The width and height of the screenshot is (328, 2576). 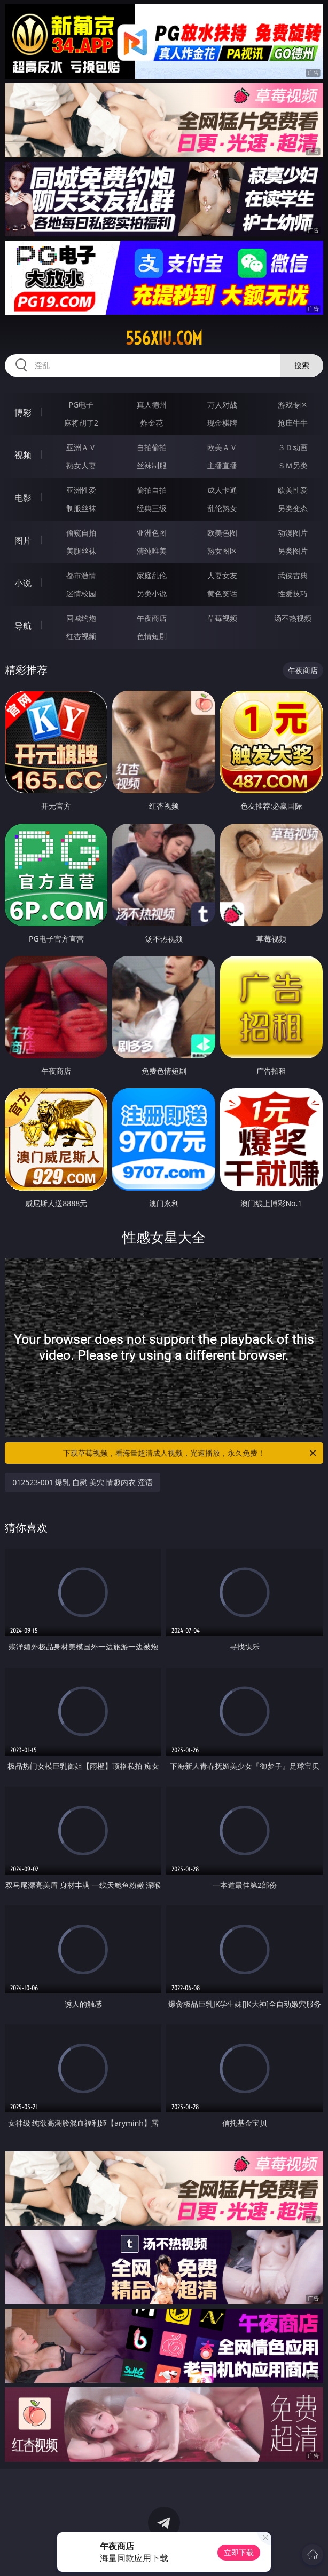 I want to click on 欧美ＡＶ, so click(x=222, y=447).